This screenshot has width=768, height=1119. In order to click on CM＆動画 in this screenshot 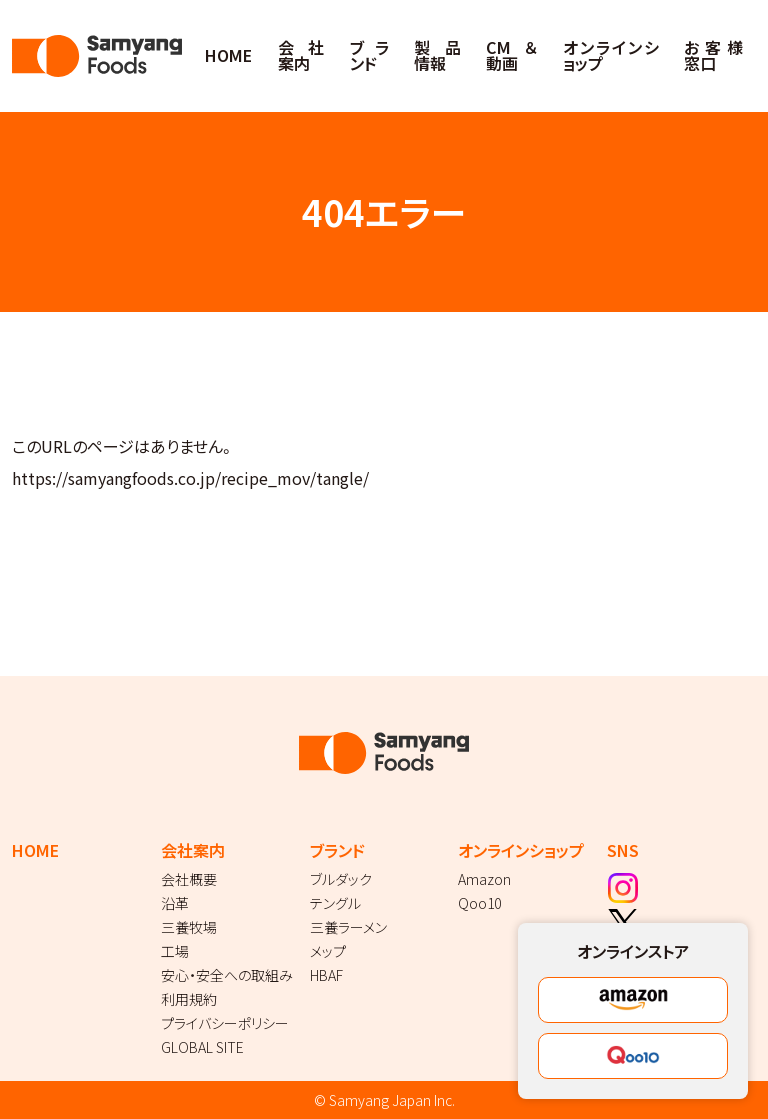, I will do `click(511, 55)`.